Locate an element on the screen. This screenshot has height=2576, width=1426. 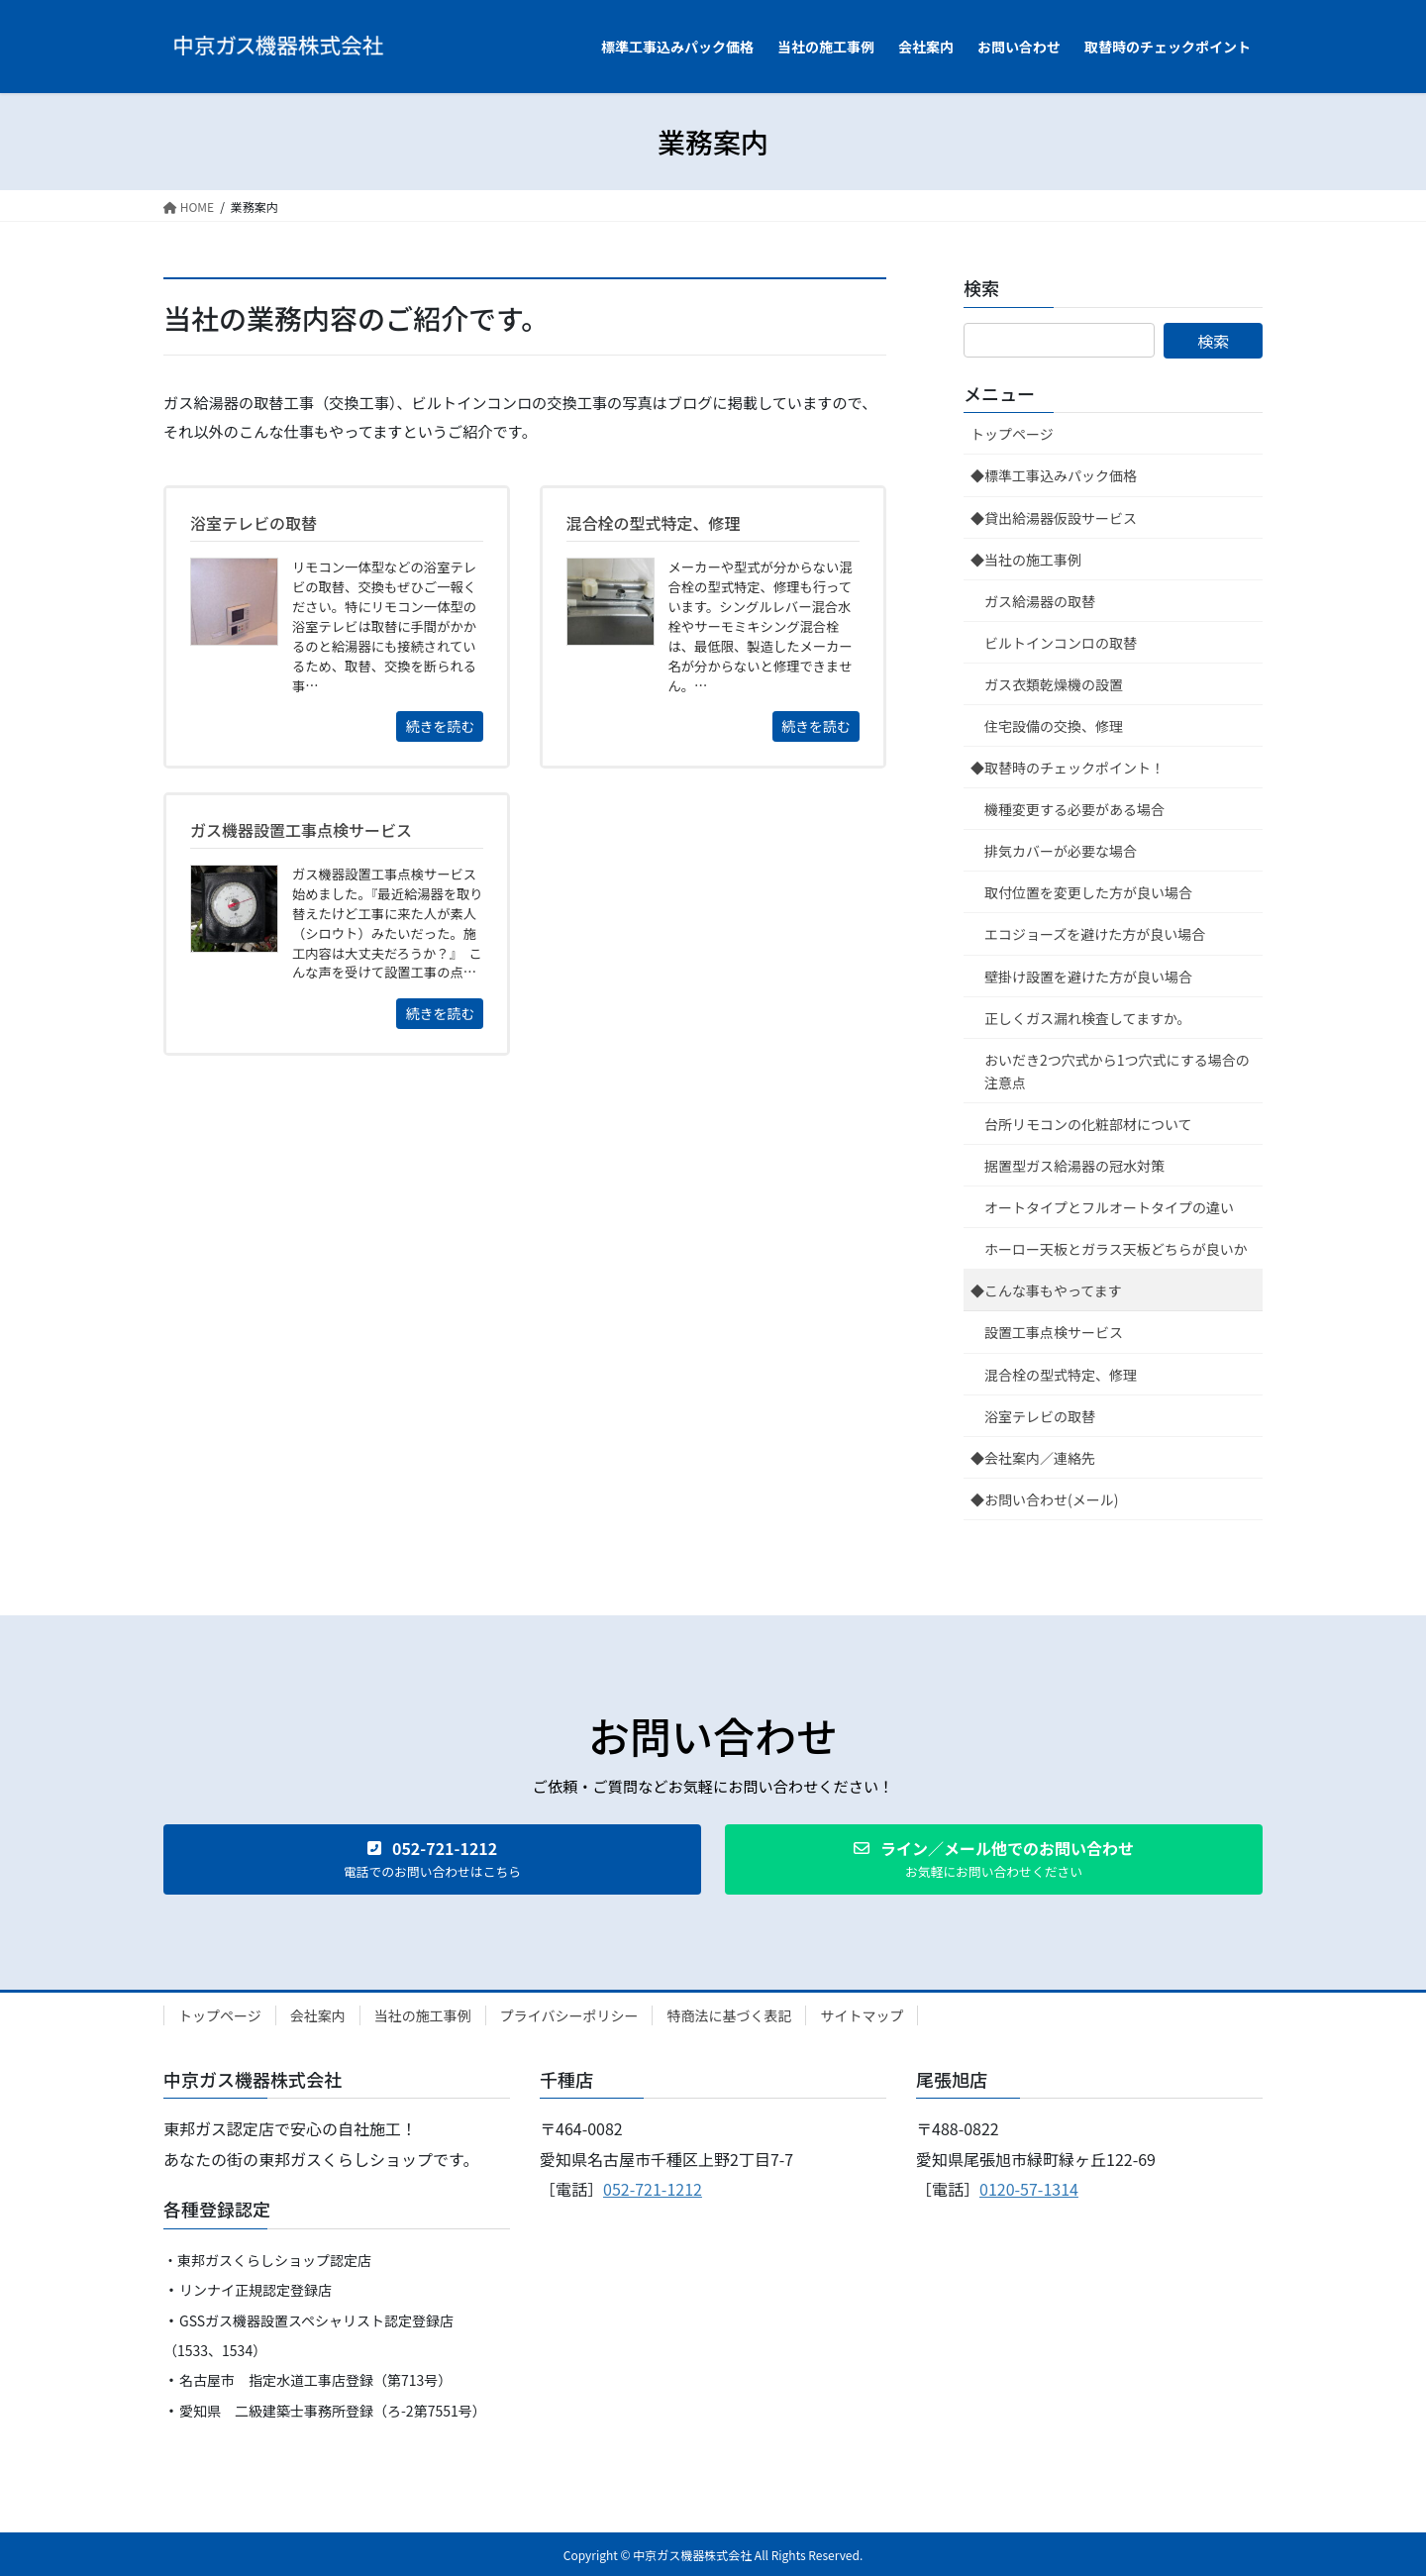
◆お問い合わせ(メール) is located at coordinates (1044, 1499).